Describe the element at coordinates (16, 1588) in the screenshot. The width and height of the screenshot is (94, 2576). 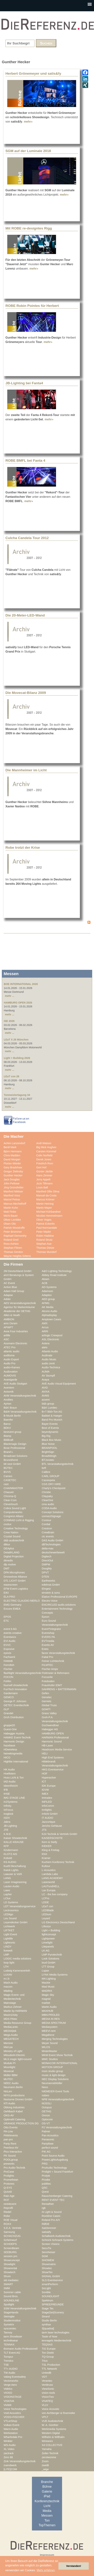
I see `EFM Event Logistics` at that location.